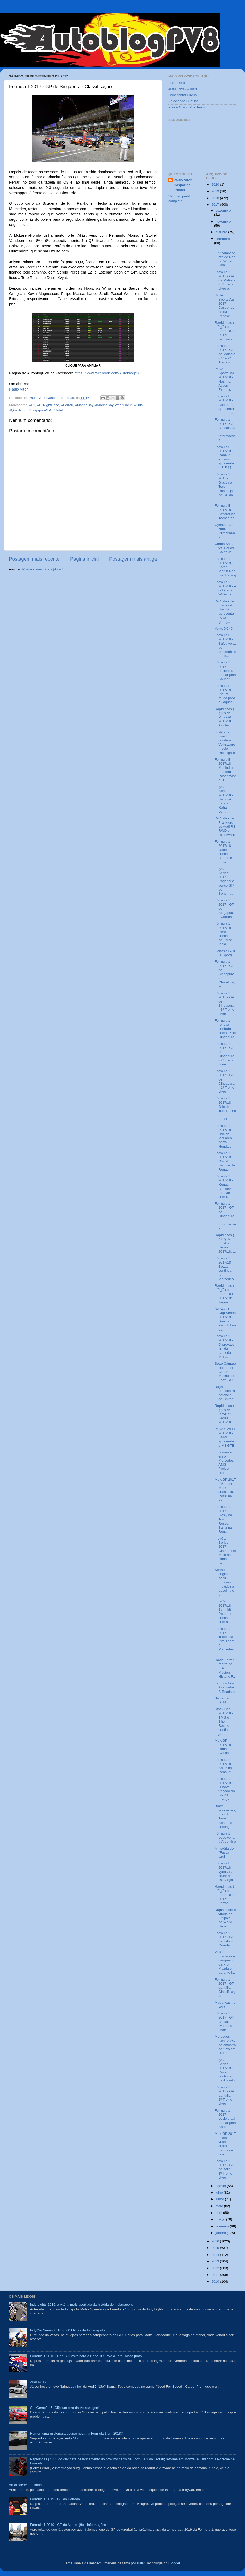  What do you see at coordinates (224, 1294) in the screenshot?
I see `Rapidinhas ( ͡° ͜ʖ ͡°) da Formula E 2017/18: Jagua...` at bounding box center [224, 1294].